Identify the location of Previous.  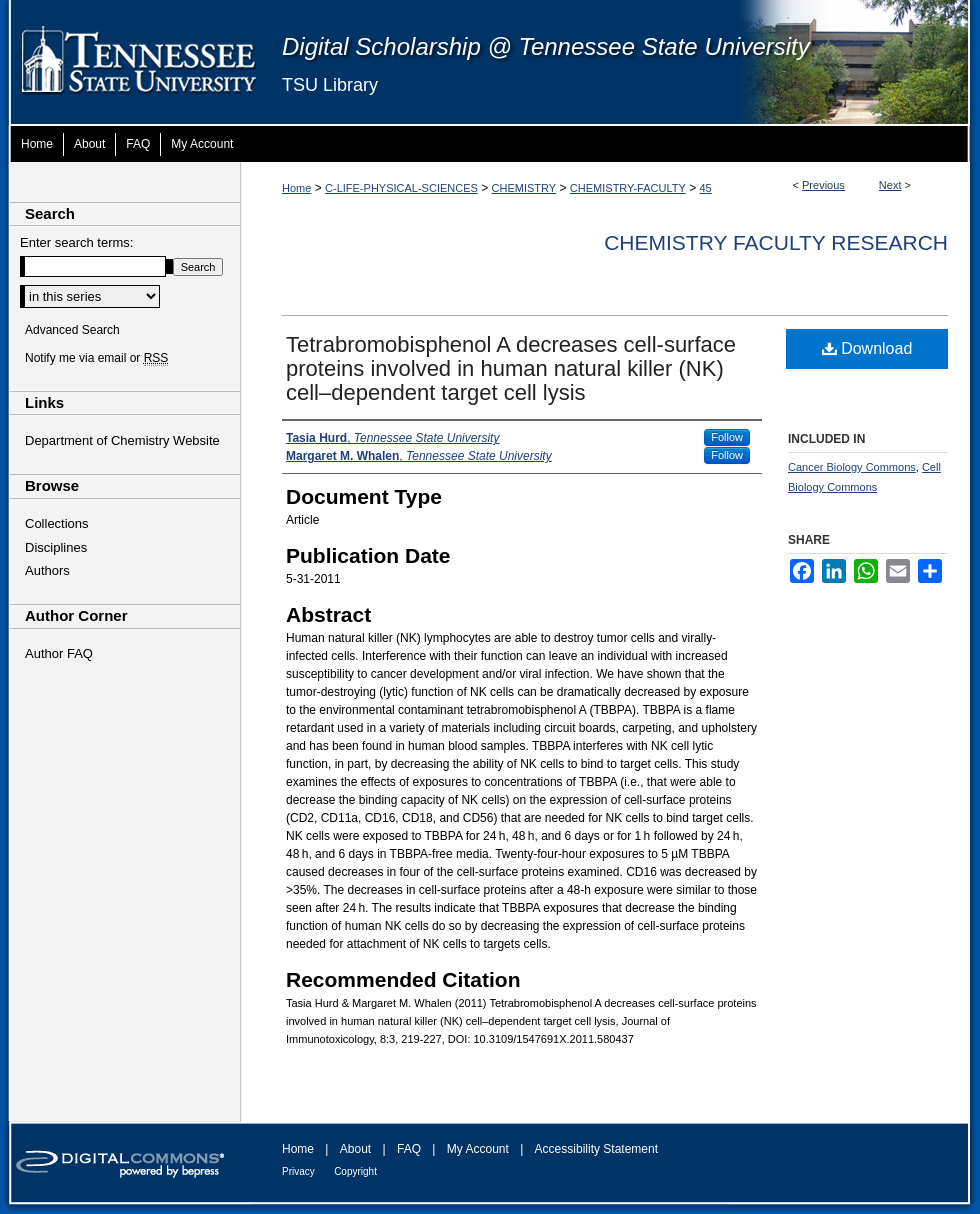
(823, 185).